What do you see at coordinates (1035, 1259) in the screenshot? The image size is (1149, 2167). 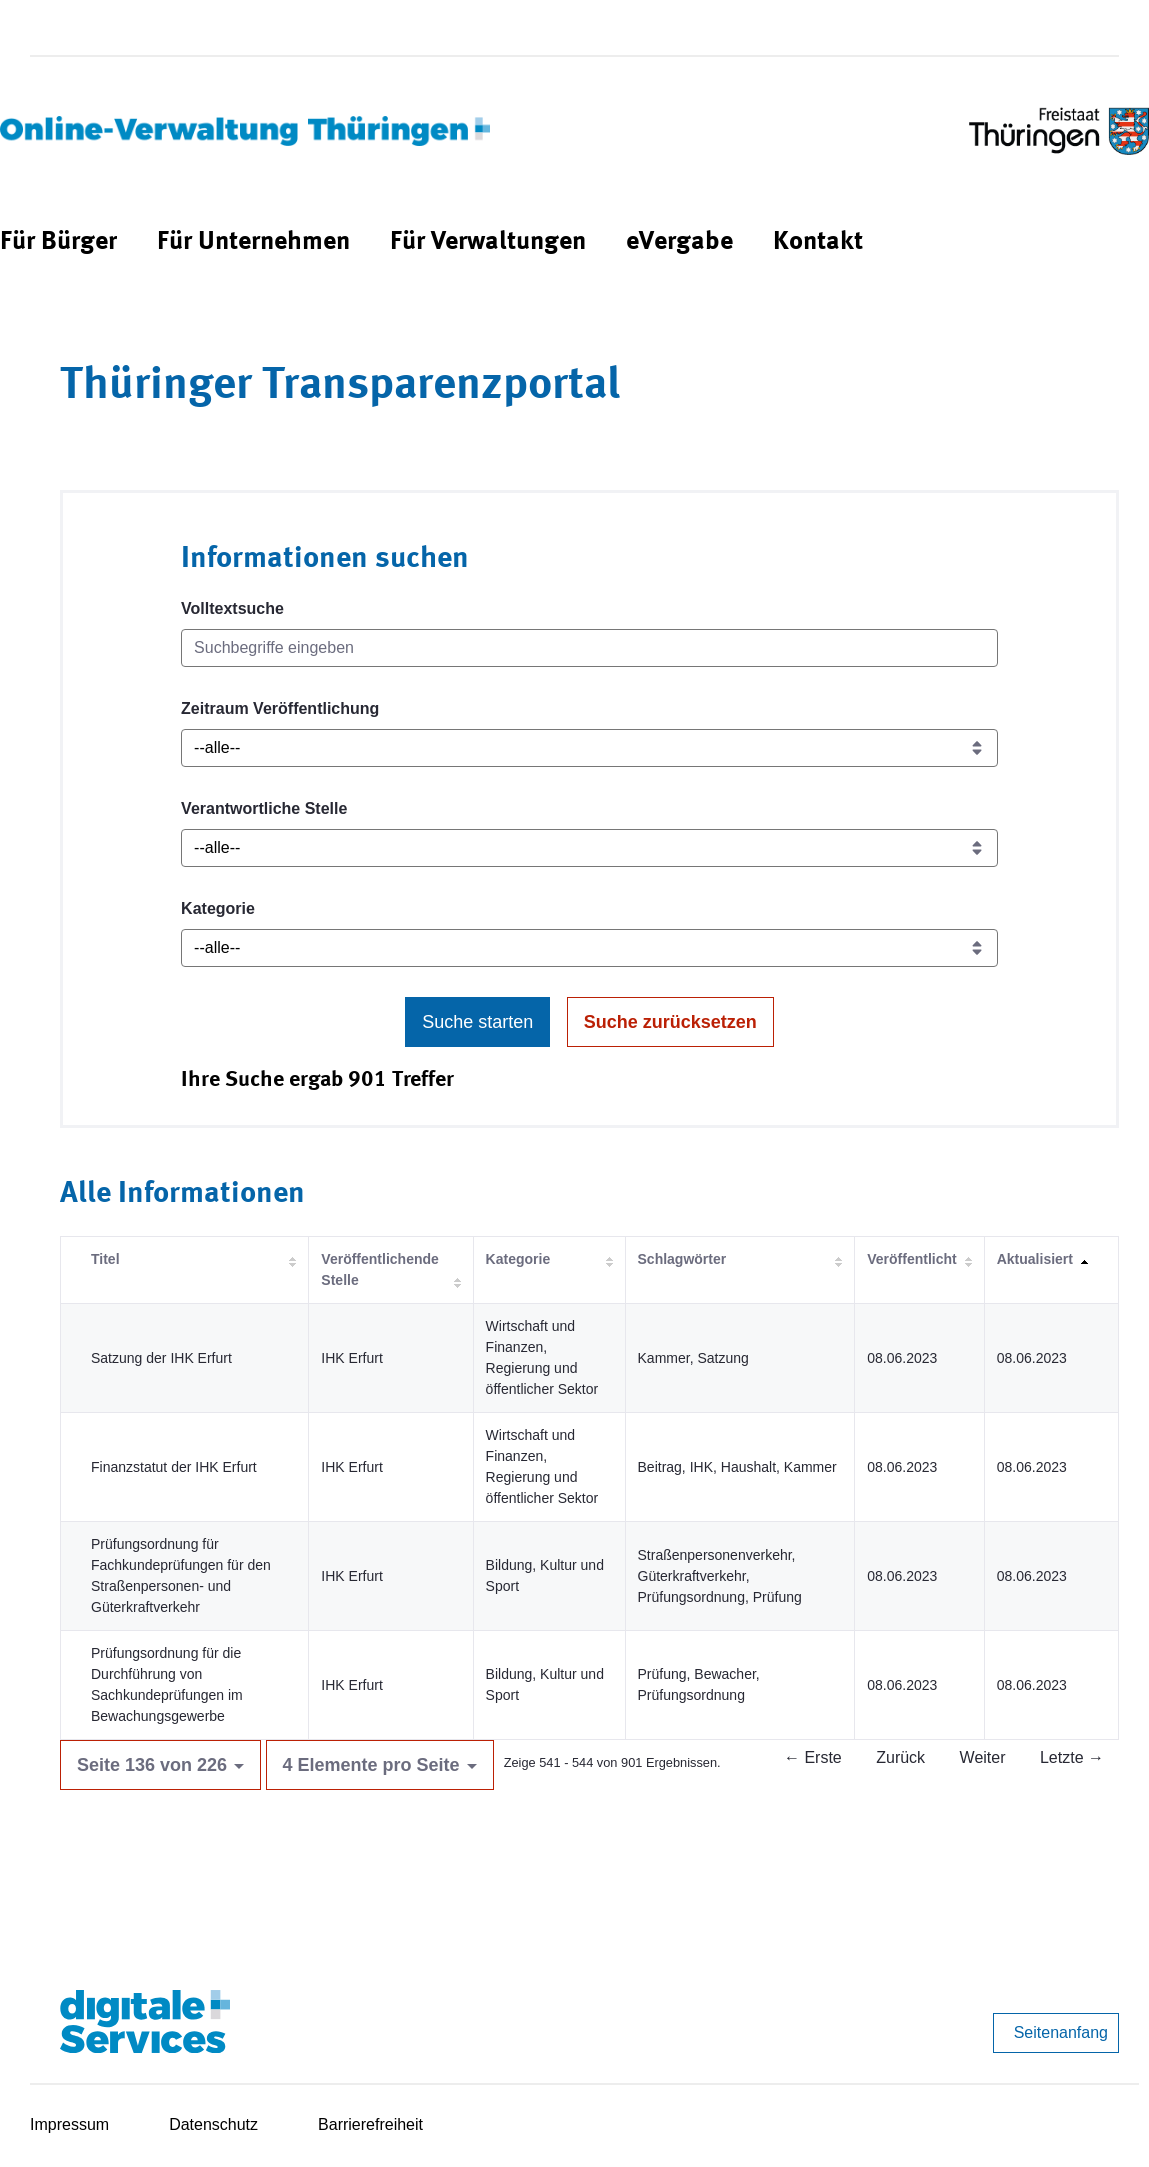 I see `Aktualisiert` at bounding box center [1035, 1259].